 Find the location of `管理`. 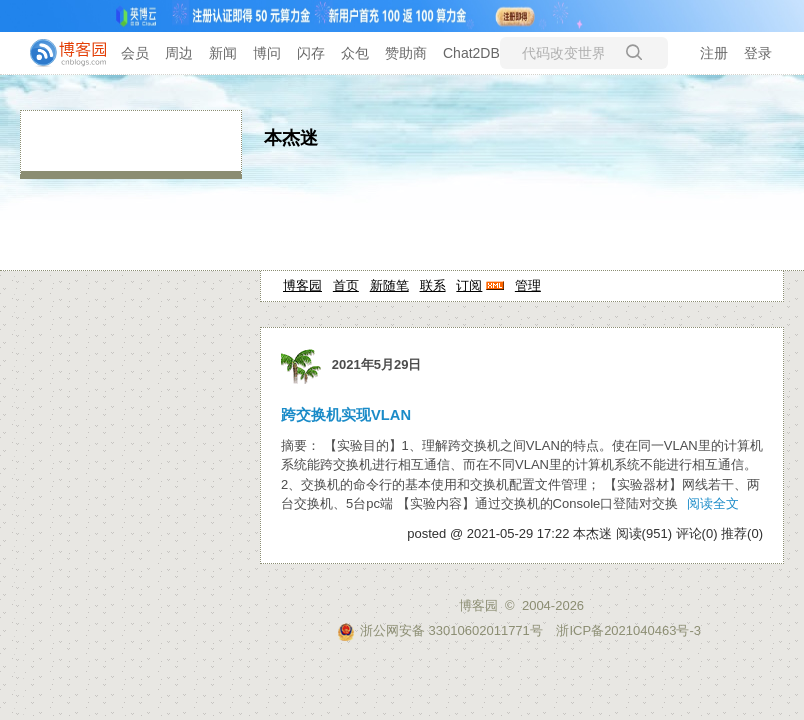

管理 is located at coordinates (528, 285).